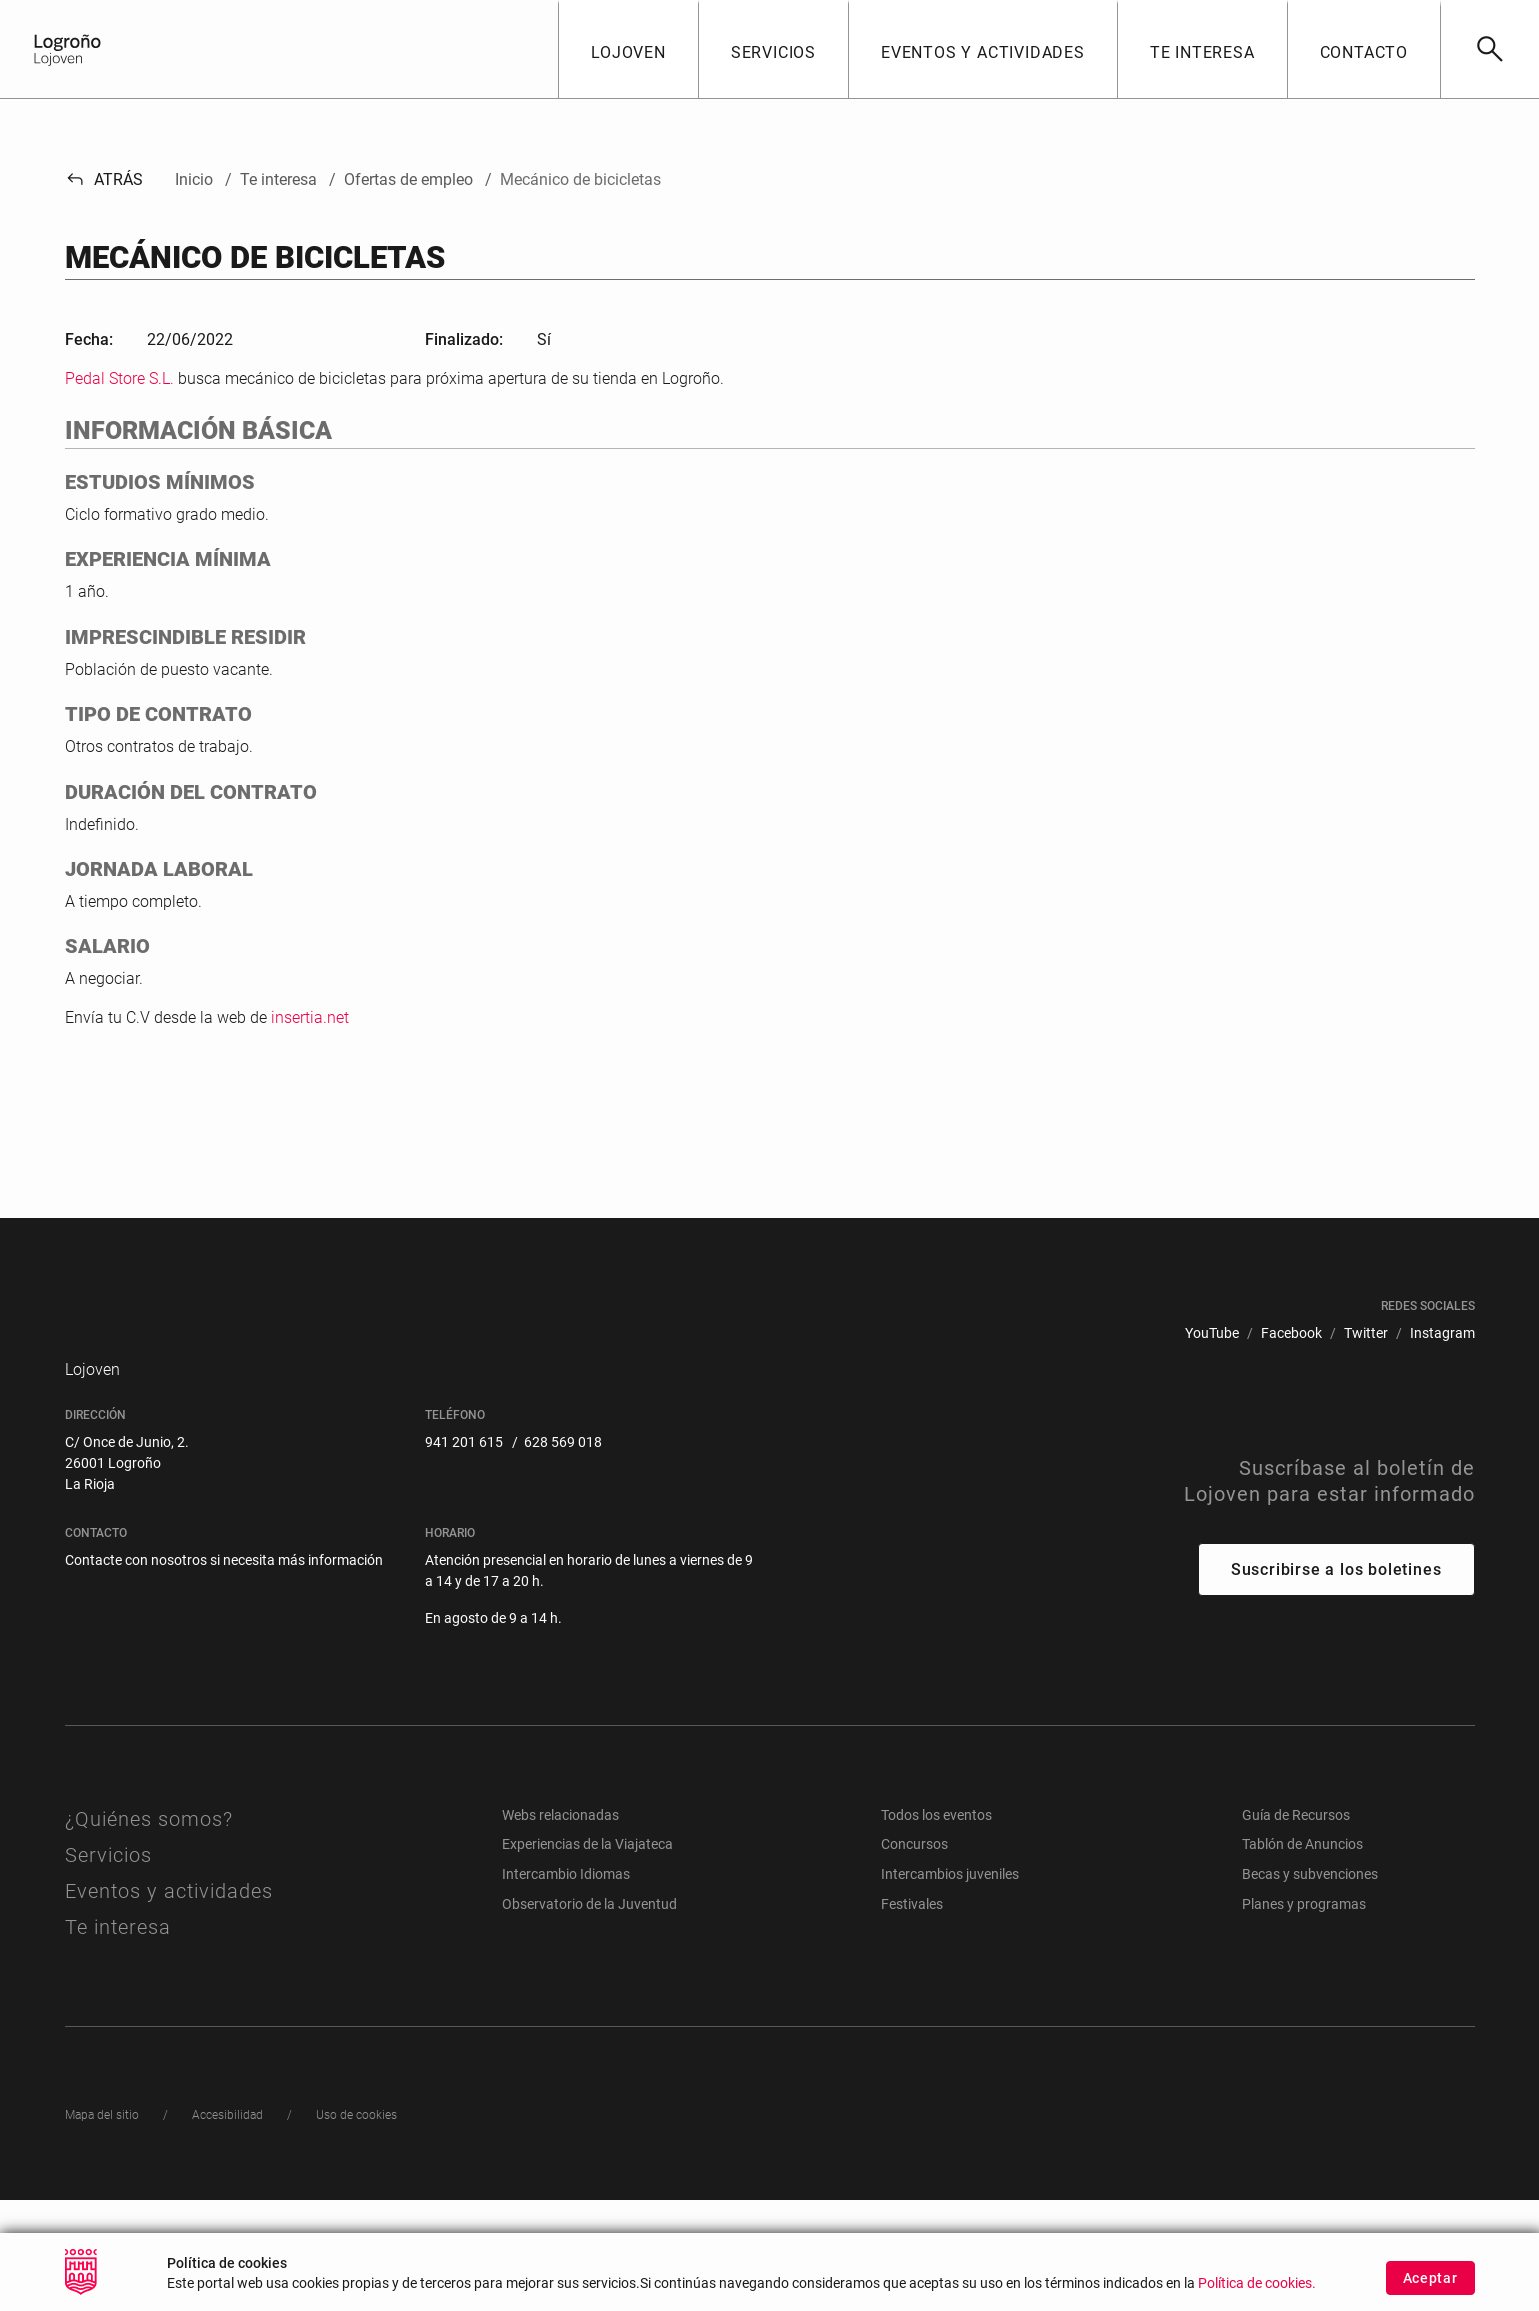 This screenshot has height=2311, width=1539. I want to click on Suscribirse a los boletines, so click(1336, 1680).